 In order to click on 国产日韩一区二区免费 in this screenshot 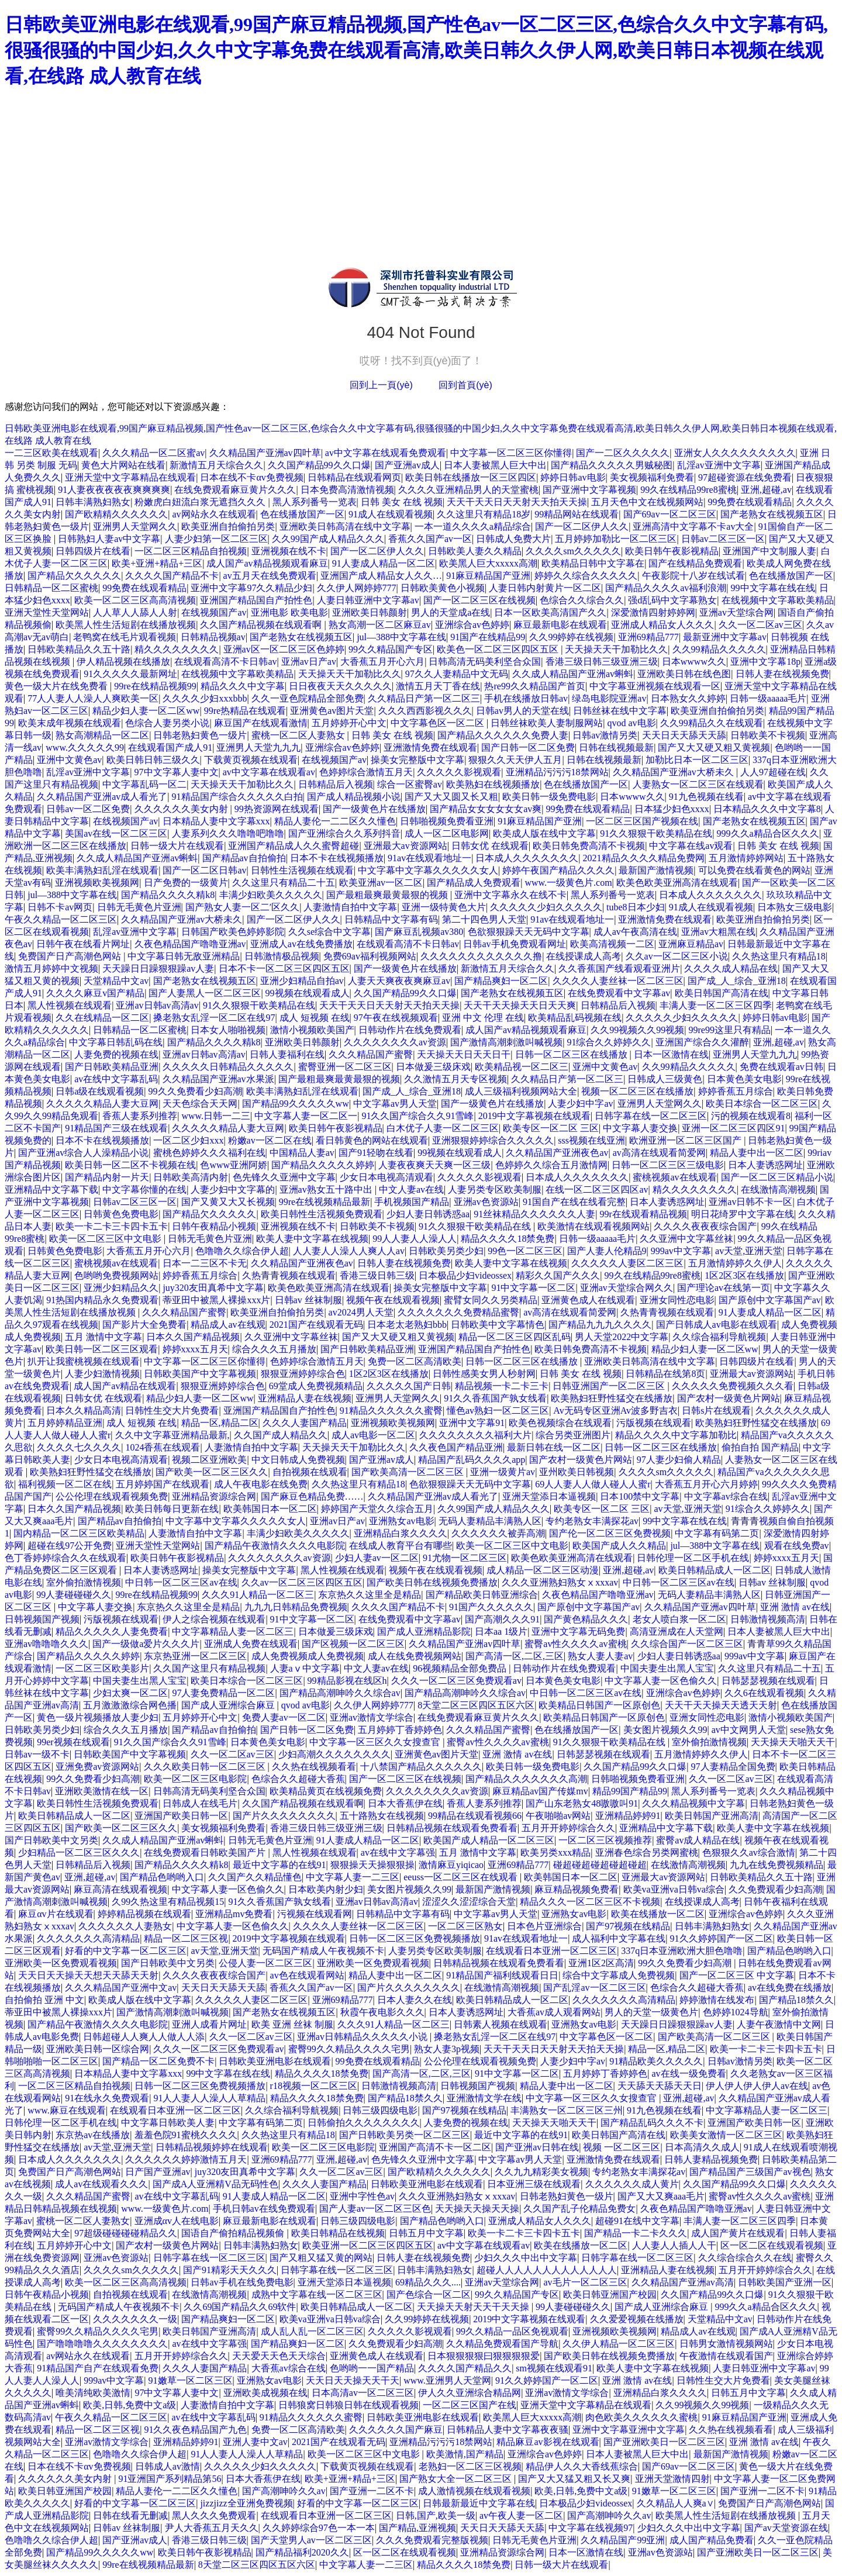, I will do `click(528, 747)`.